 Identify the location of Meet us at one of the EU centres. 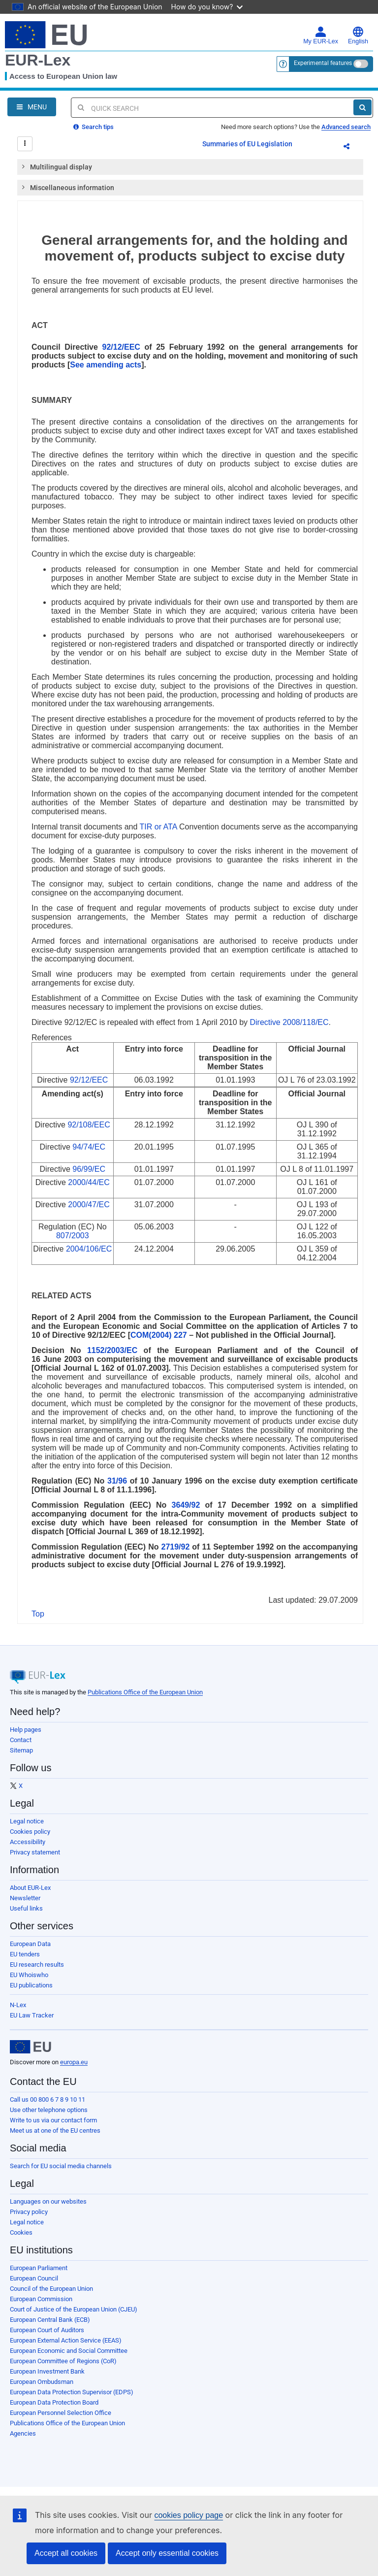
(55, 2130).